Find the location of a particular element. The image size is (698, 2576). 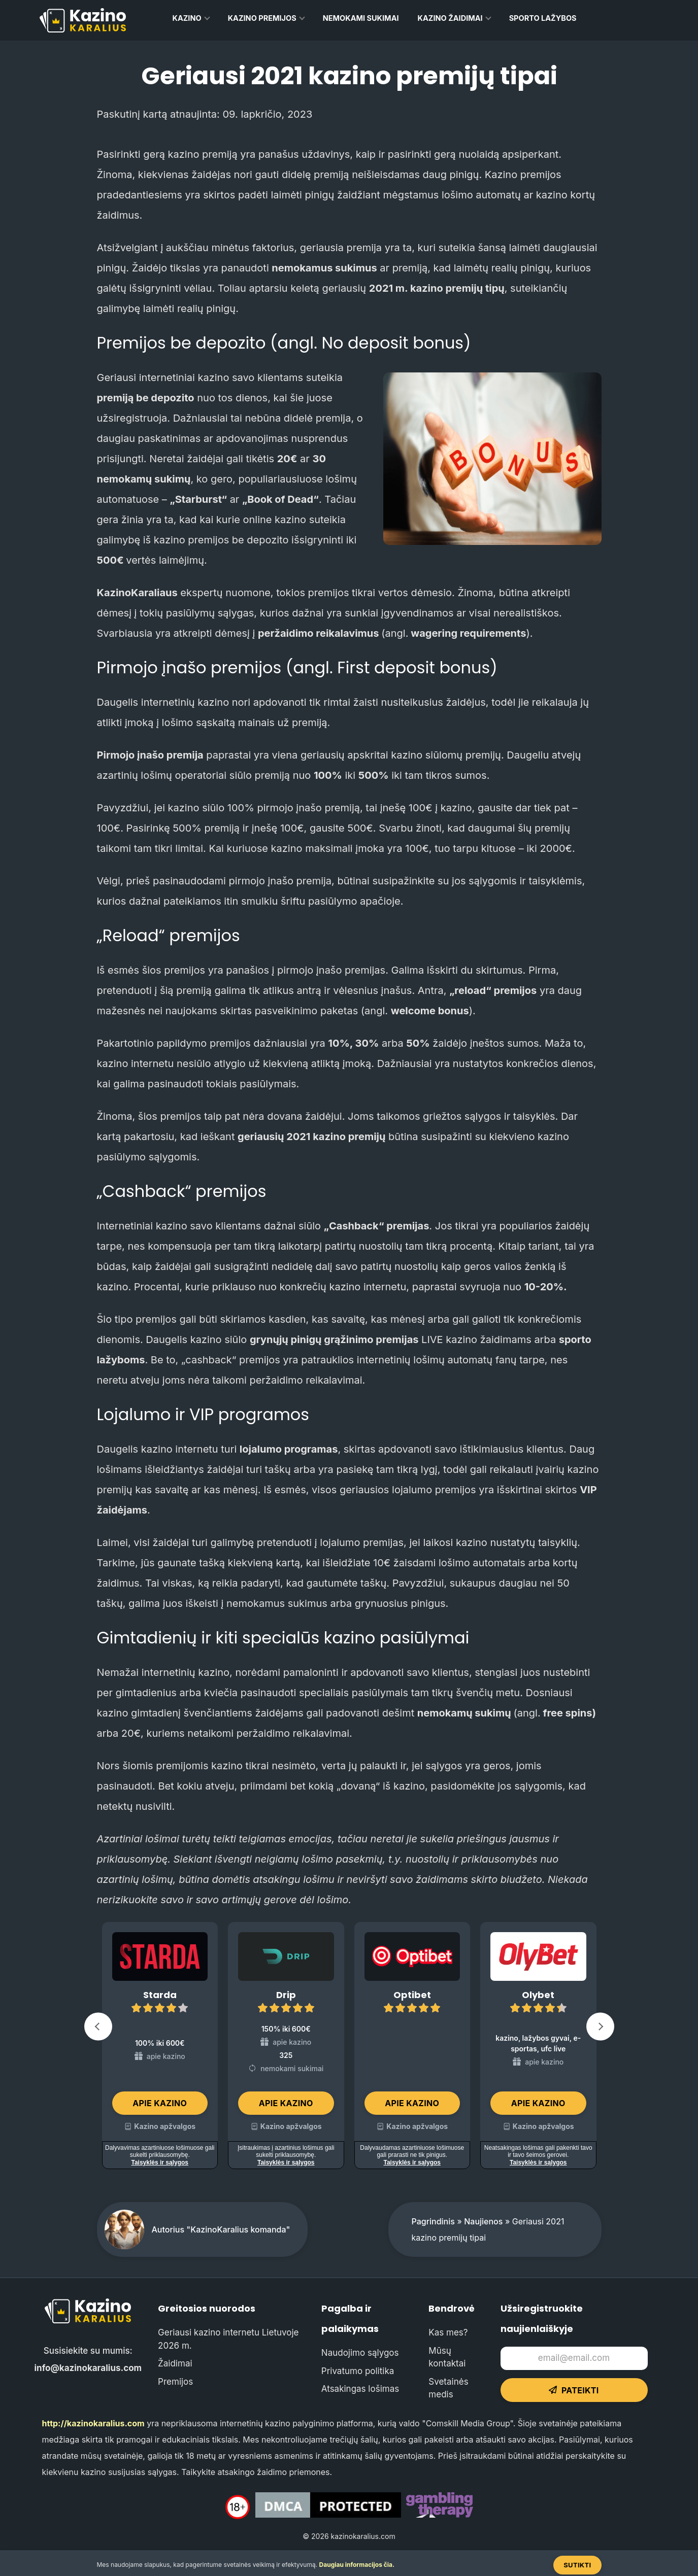

Kas mes? is located at coordinates (448, 2332).